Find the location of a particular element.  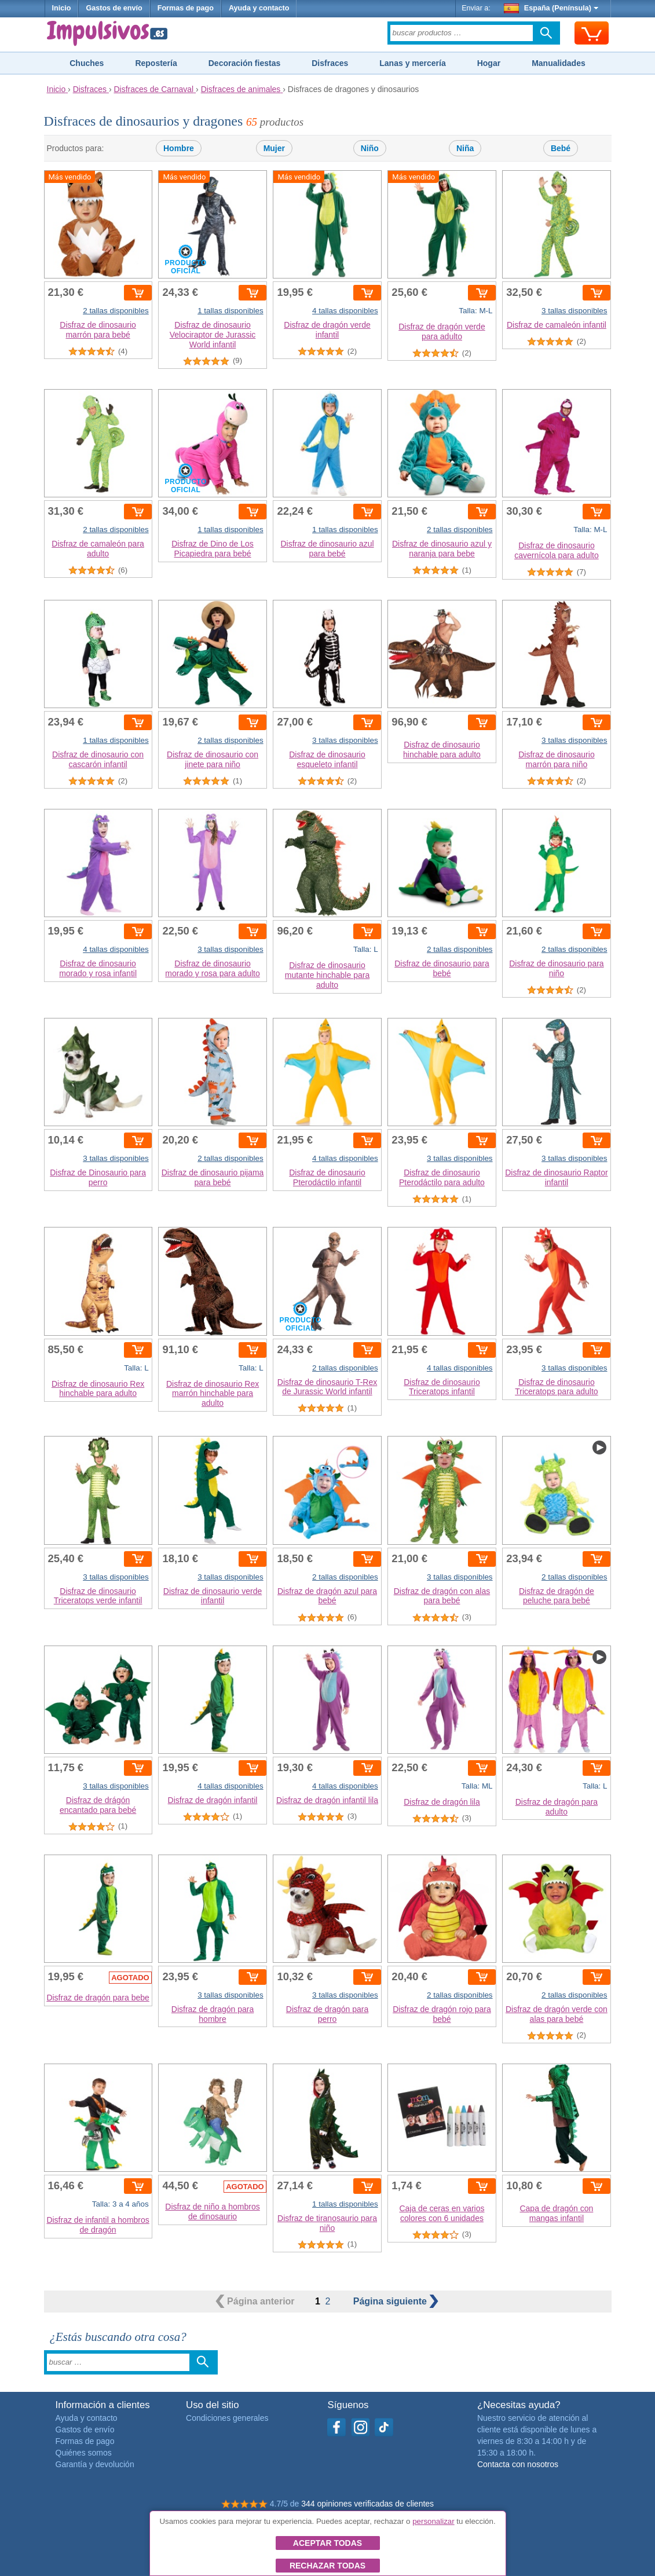

España (Península) is located at coordinates (551, 8).